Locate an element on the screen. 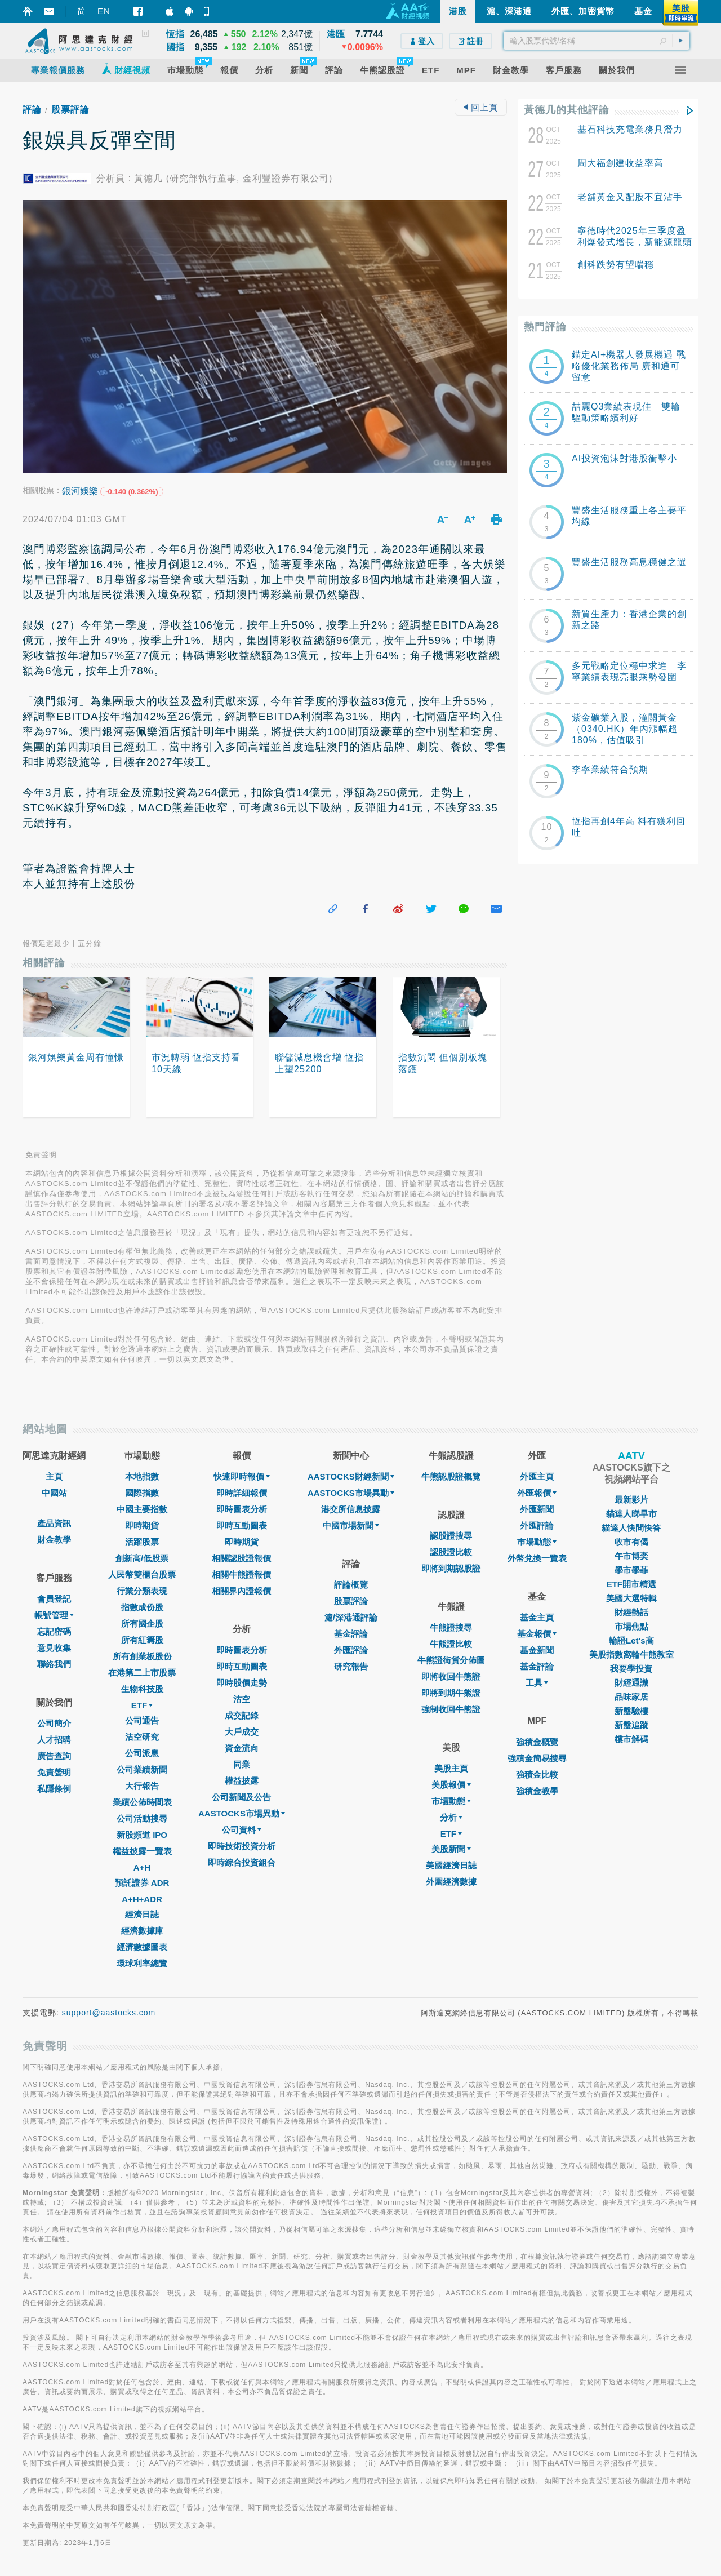  權益披露一覽表 is located at coordinates (142, 1851).